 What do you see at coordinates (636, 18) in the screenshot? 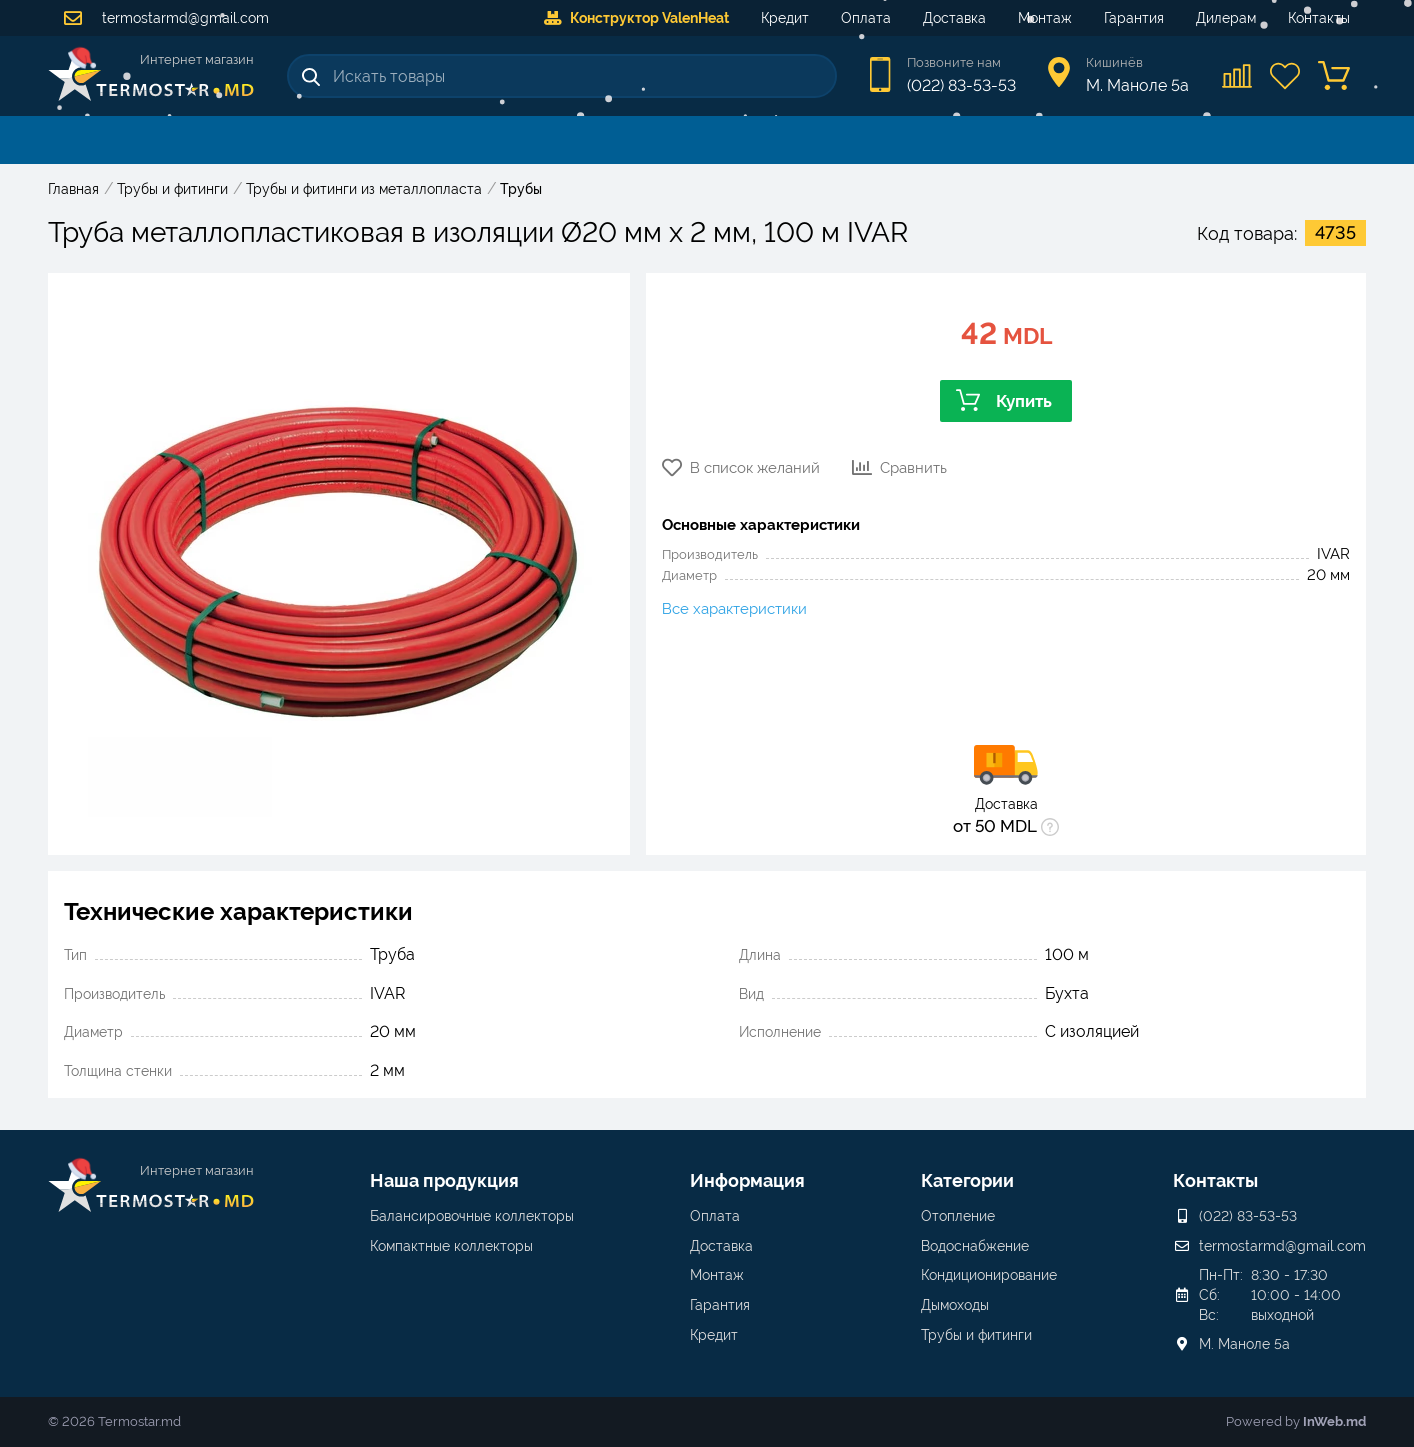
I see `Конструктор ValenHeat` at bounding box center [636, 18].